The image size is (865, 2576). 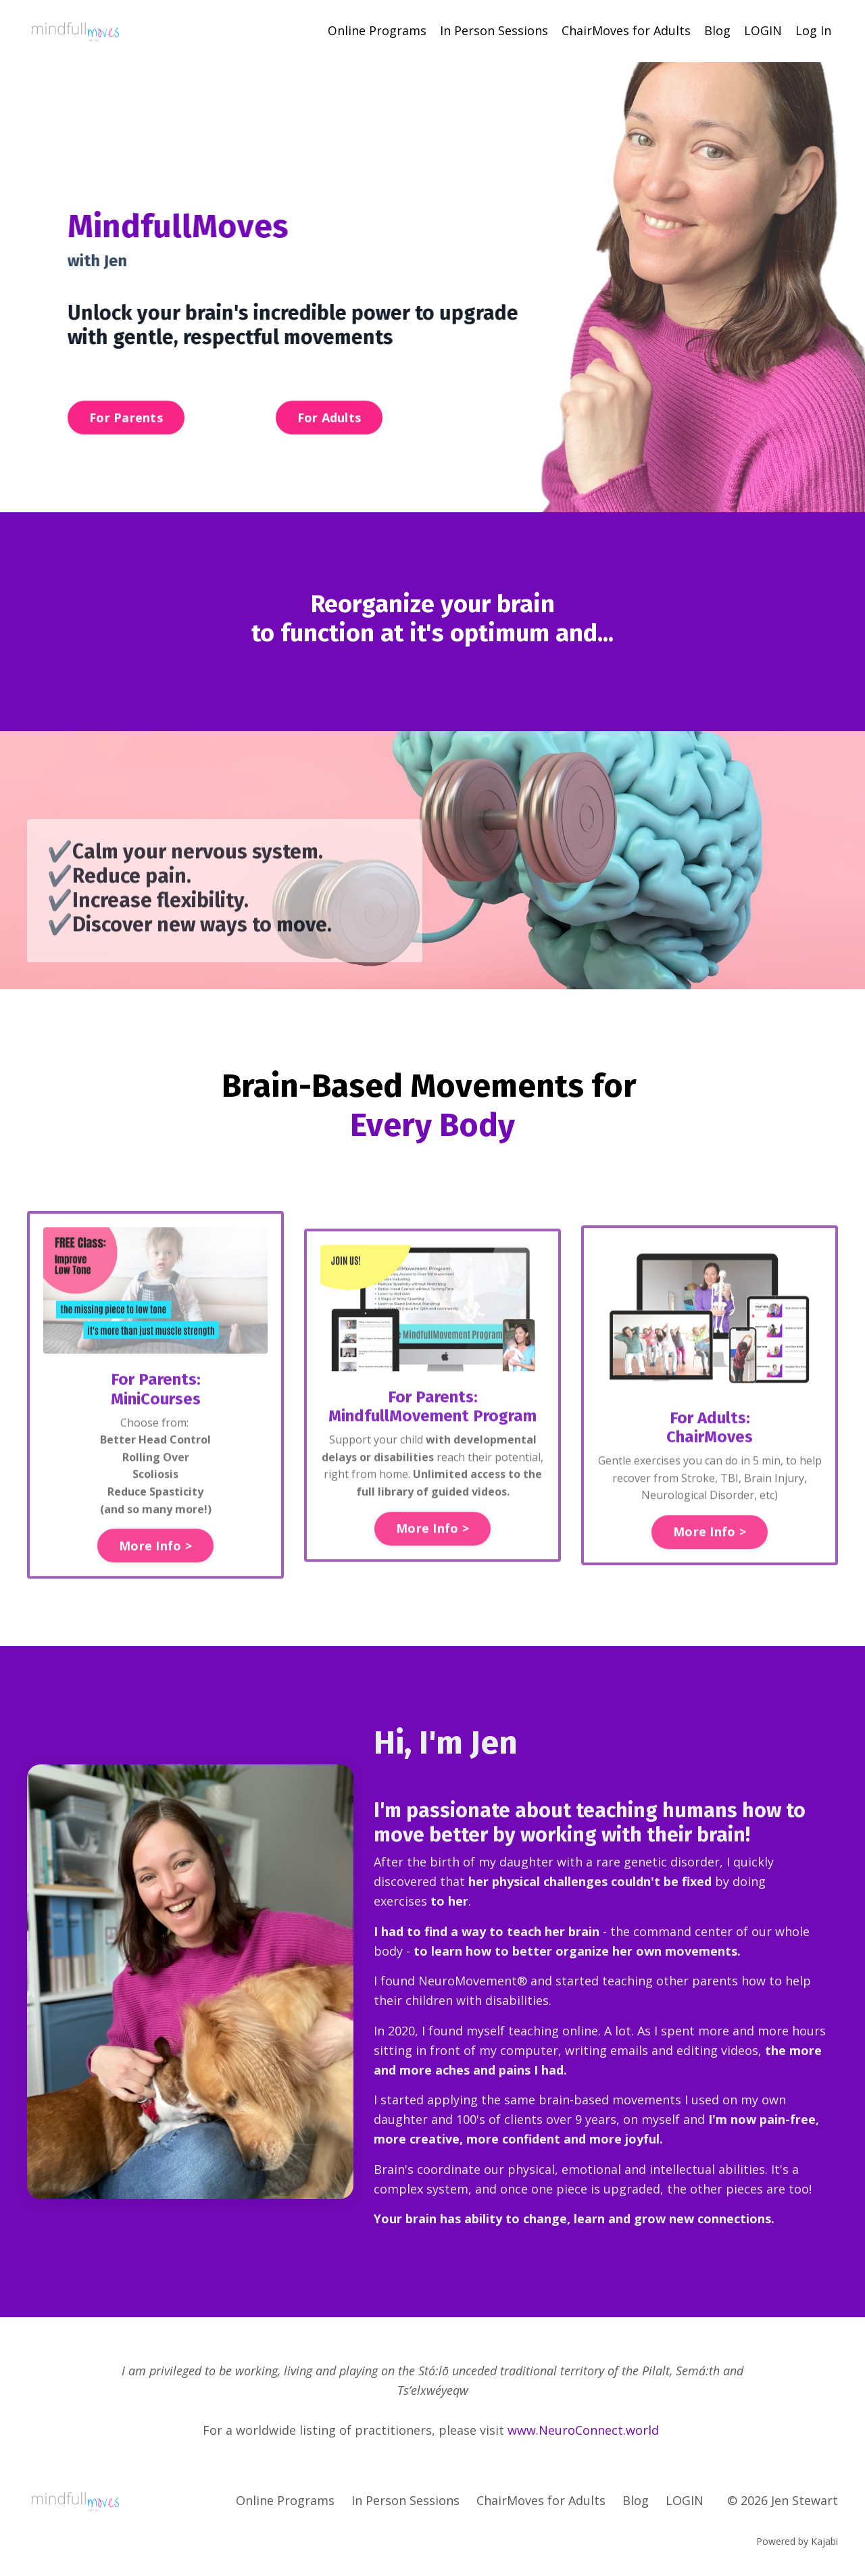 I want to click on Blog, so click(x=717, y=30).